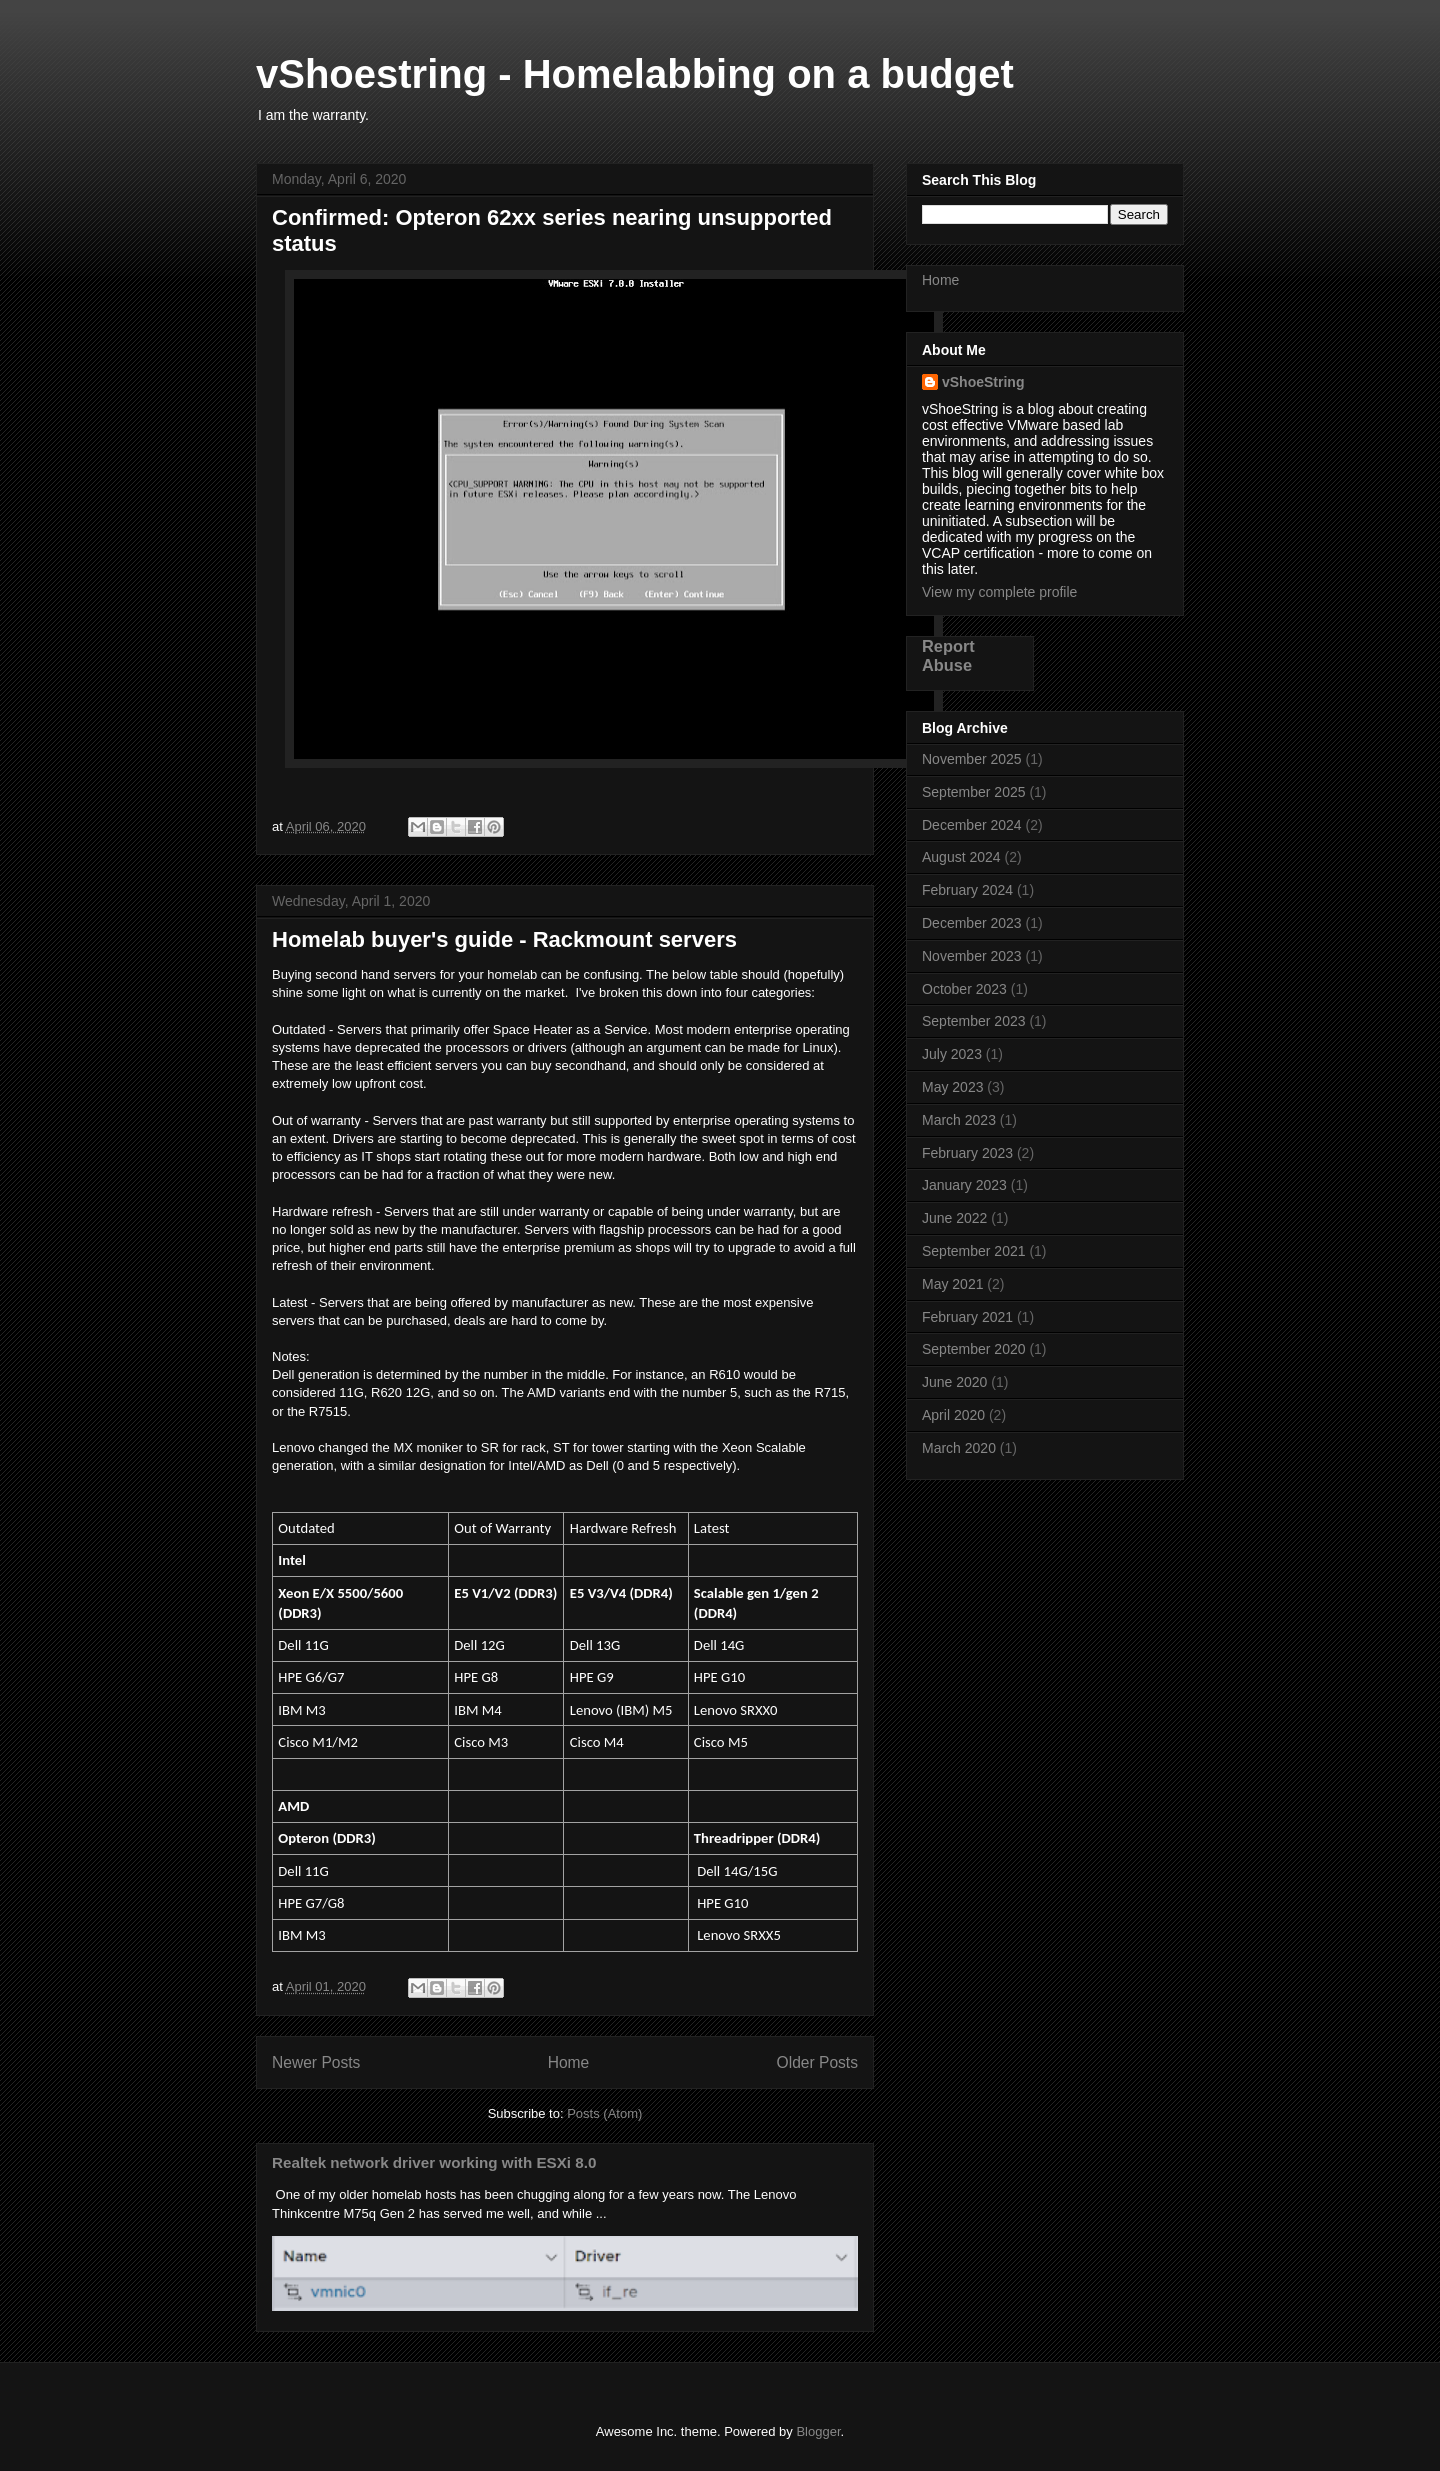  What do you see at coordinates (964, 989) in the screenshot?
I see `October 2023` at bounding box center [964, 989].